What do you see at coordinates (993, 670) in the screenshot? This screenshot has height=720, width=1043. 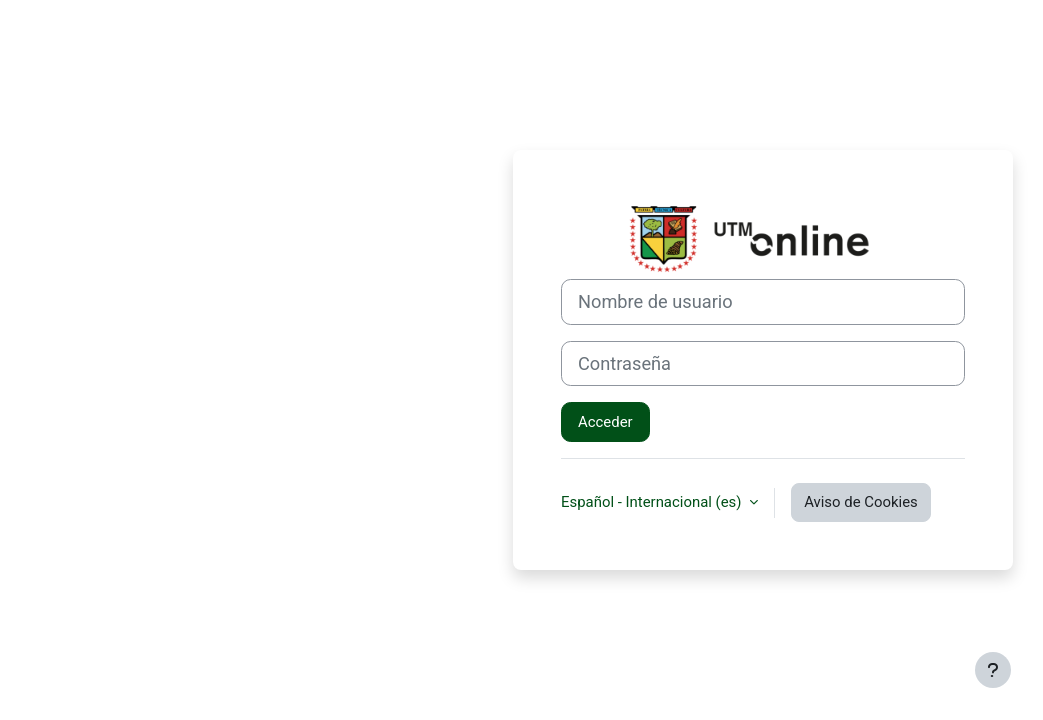 I see `[Mostrar pie de página]` at bounding box center [993, 670].